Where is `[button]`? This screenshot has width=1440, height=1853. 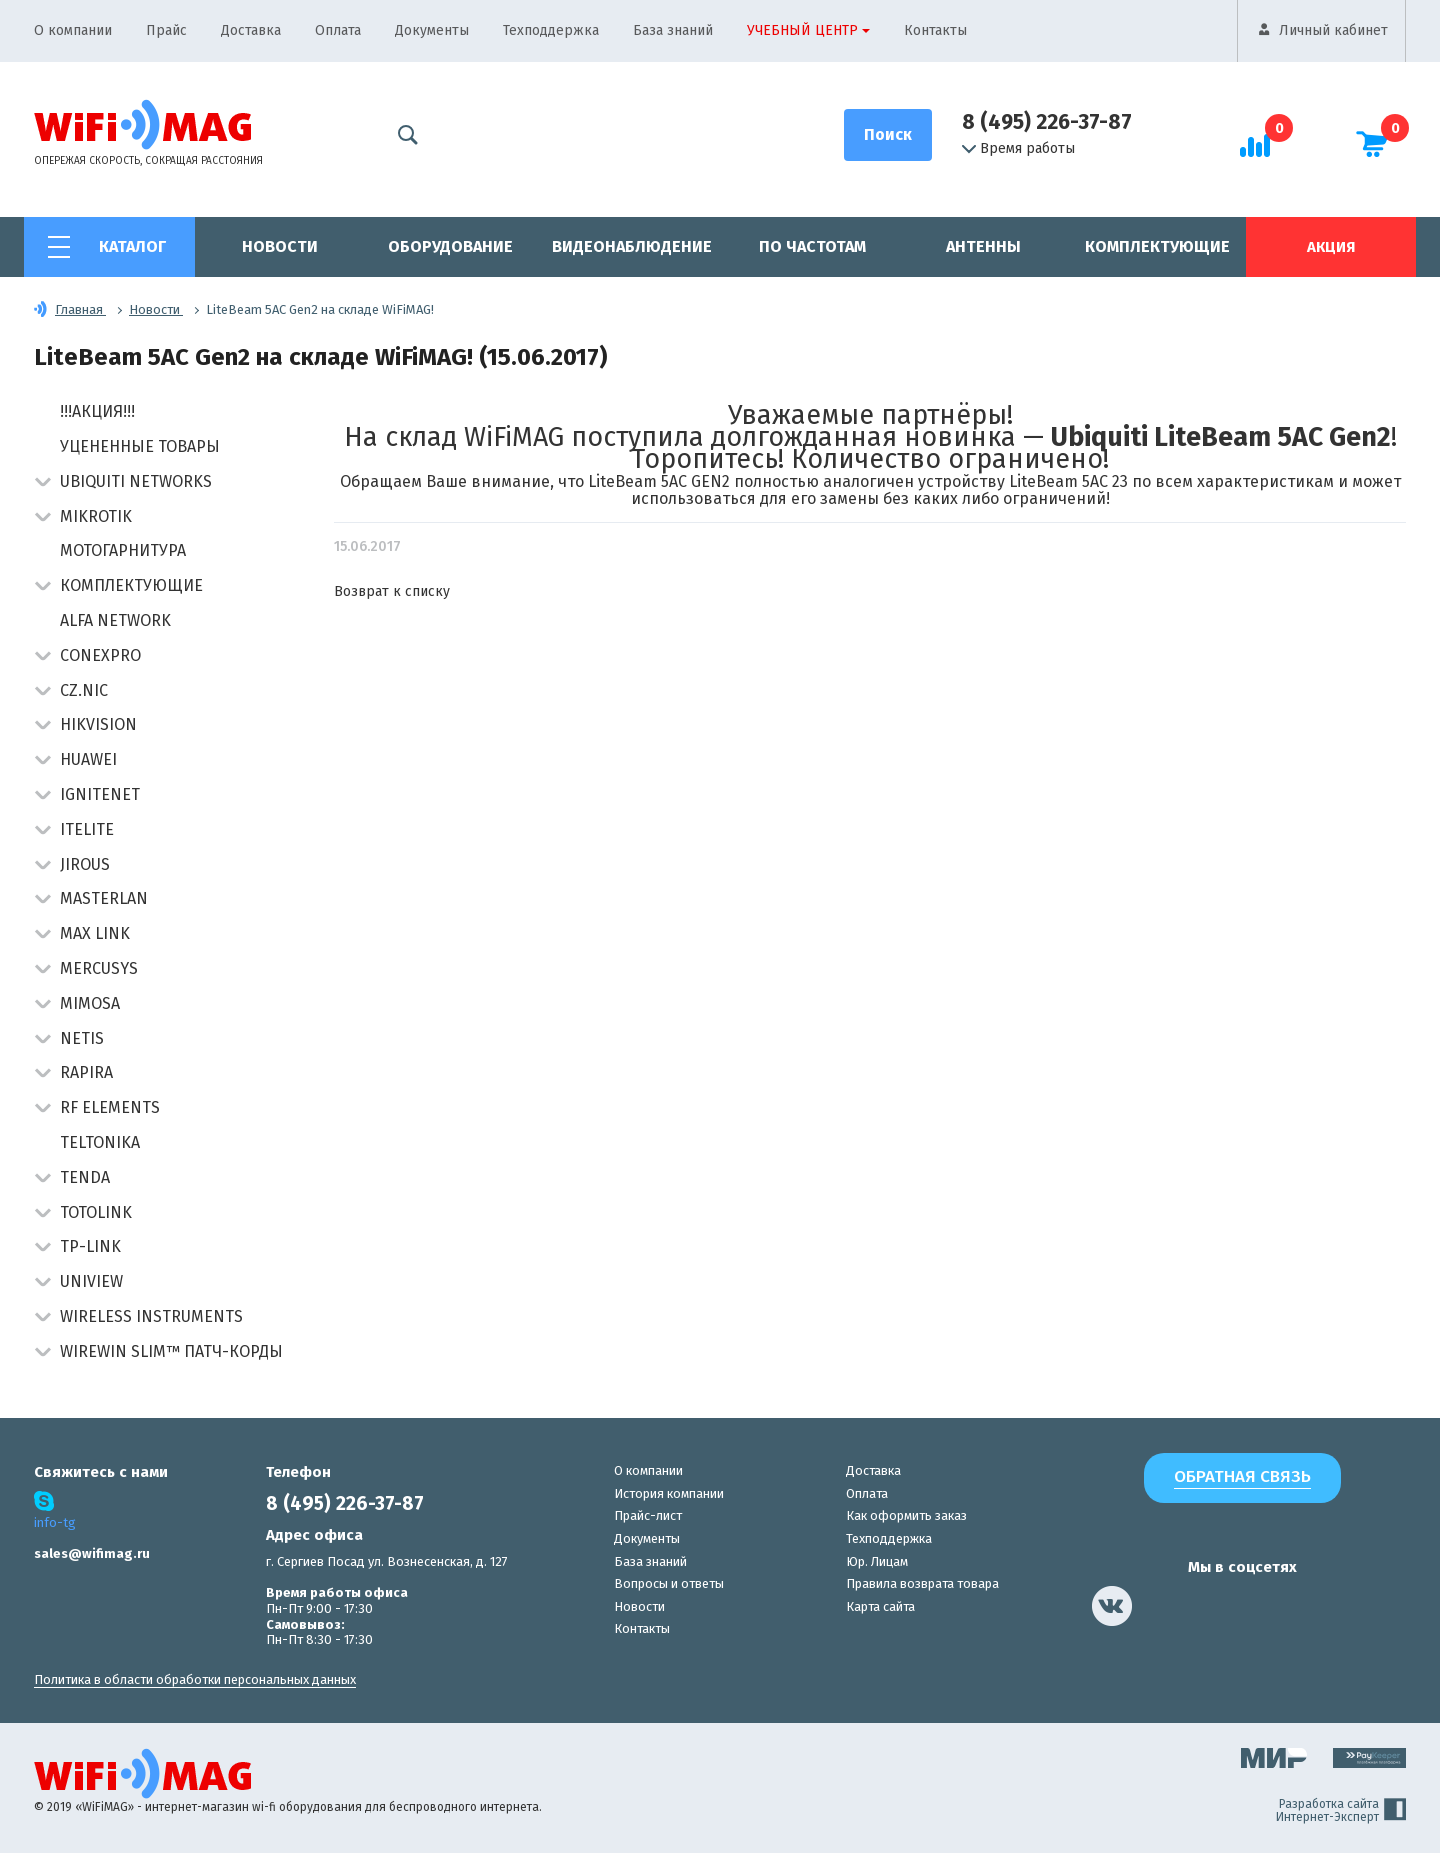 [button] is located at coordinates (42, 483).